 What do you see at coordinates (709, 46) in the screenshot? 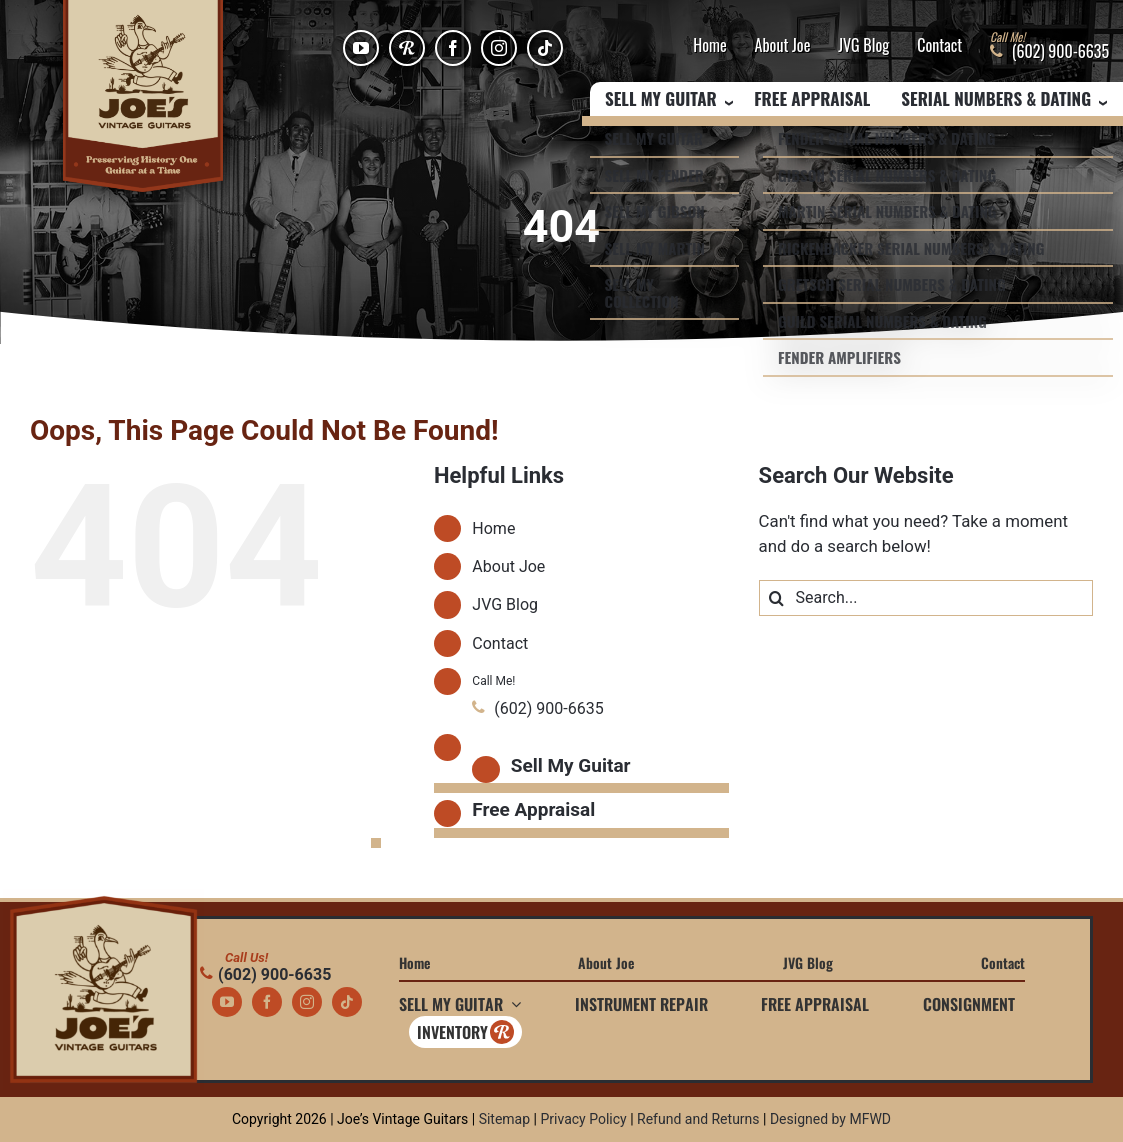
I see `Home` at bounding box center [709, 46].